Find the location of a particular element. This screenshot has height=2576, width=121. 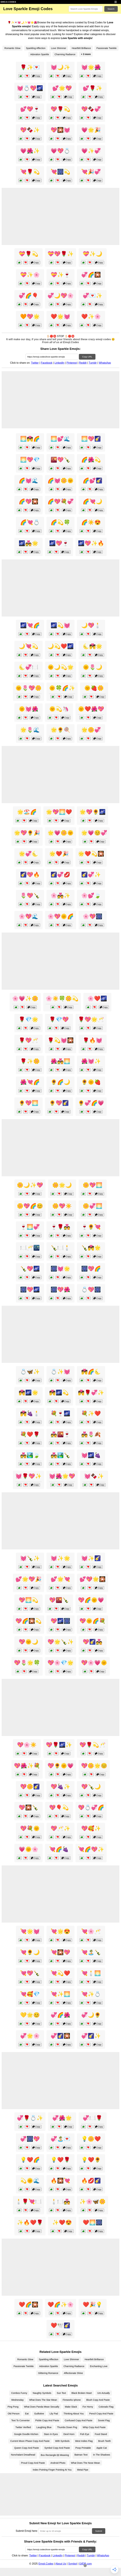

🌟🌼💞 is located at coordinates (91, 730).